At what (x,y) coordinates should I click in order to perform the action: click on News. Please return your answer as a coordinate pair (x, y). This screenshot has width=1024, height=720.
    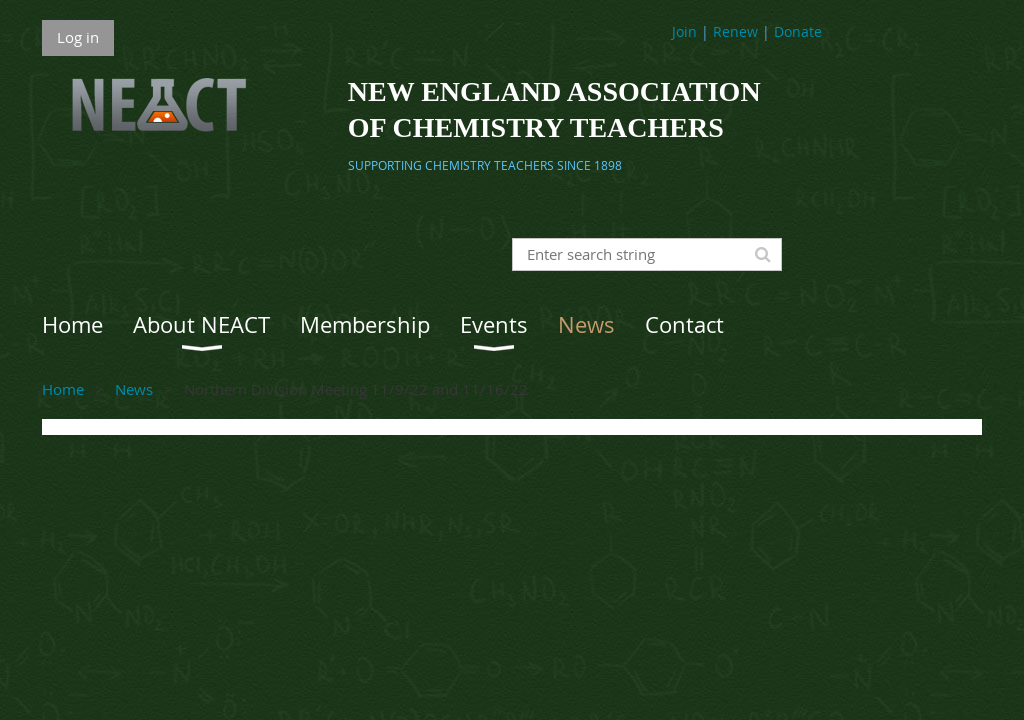
    Looking at the image, I should click on (134, 389).